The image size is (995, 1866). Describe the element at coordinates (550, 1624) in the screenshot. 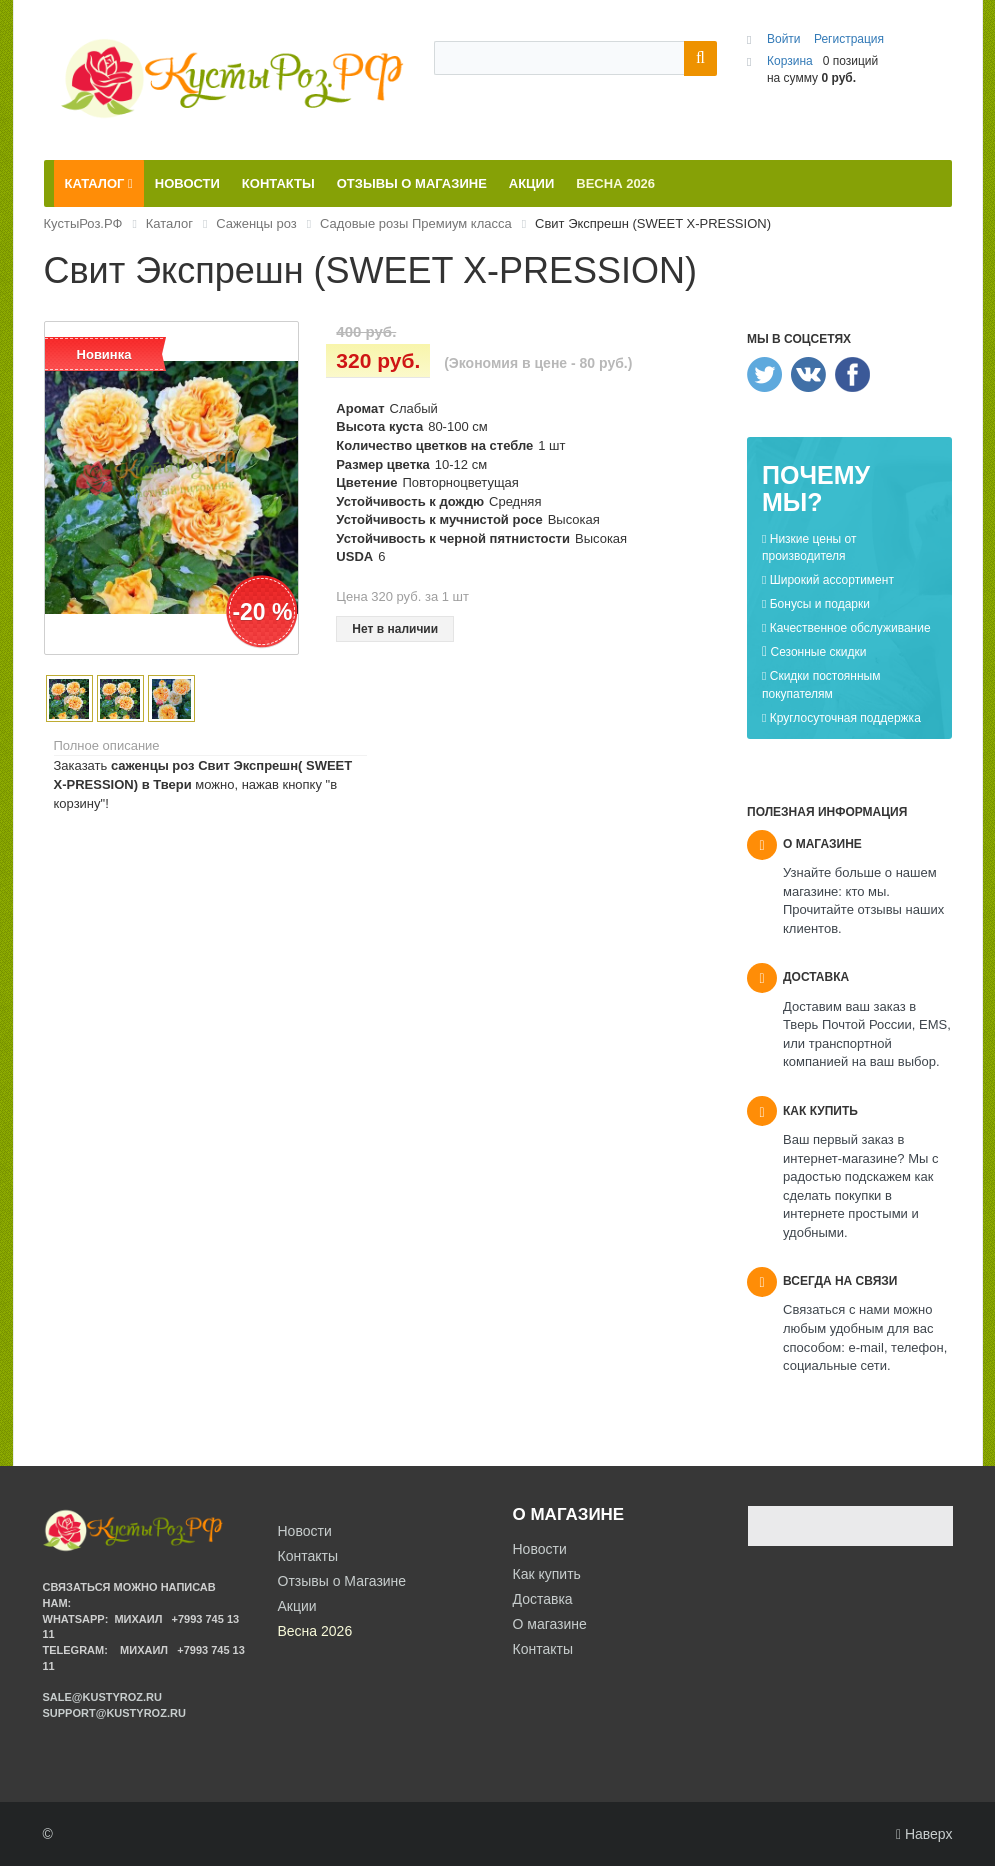

I see `О магазине` at that location.